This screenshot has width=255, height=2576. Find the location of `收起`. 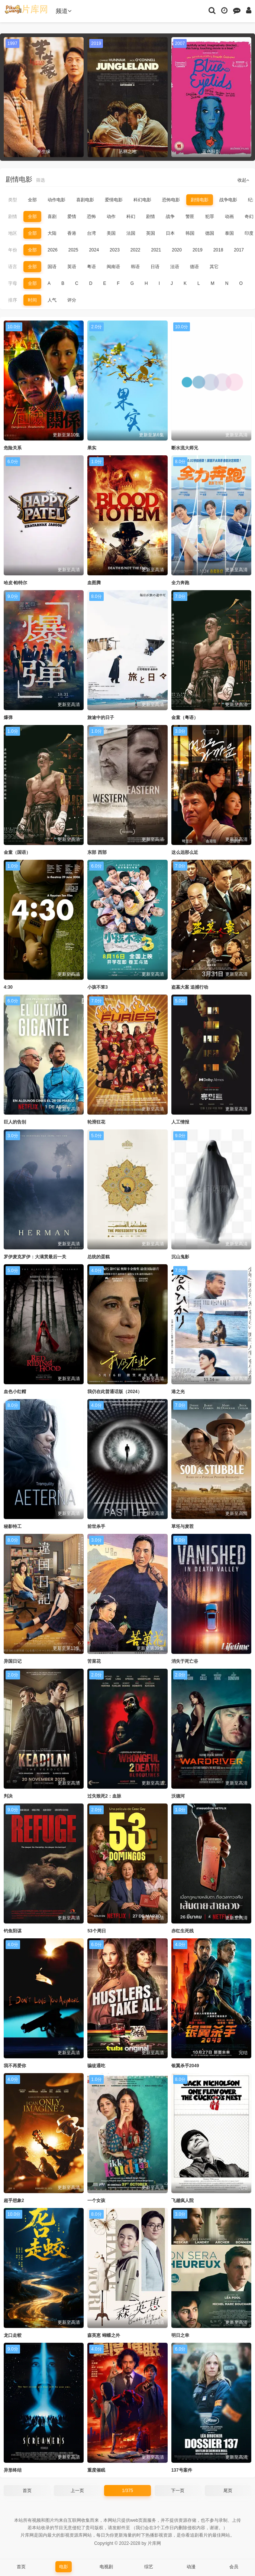

收起 is located at coordinates (243, 180).